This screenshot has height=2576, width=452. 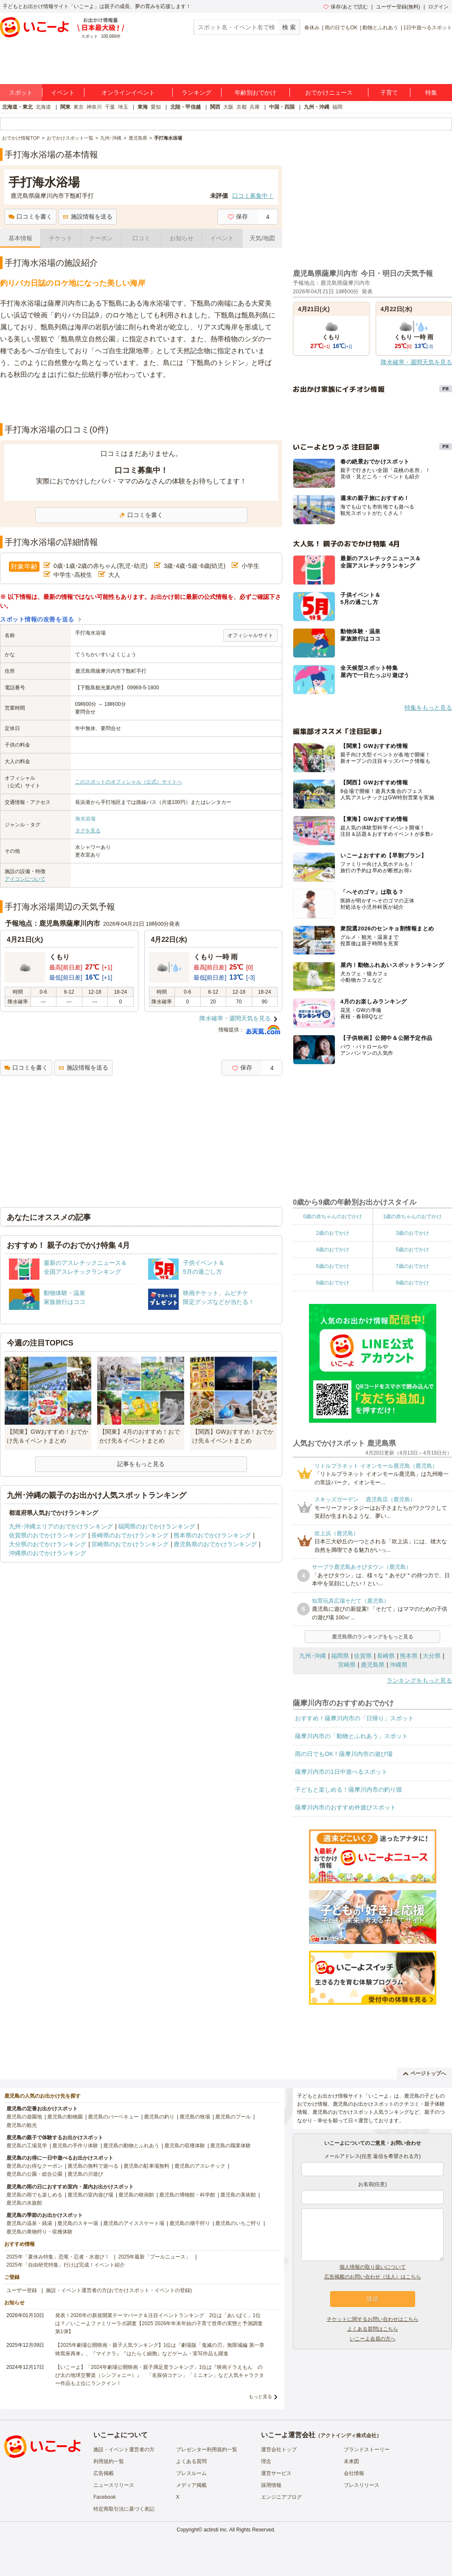 I want to click on 口コミ, so click(x=141, y=238).